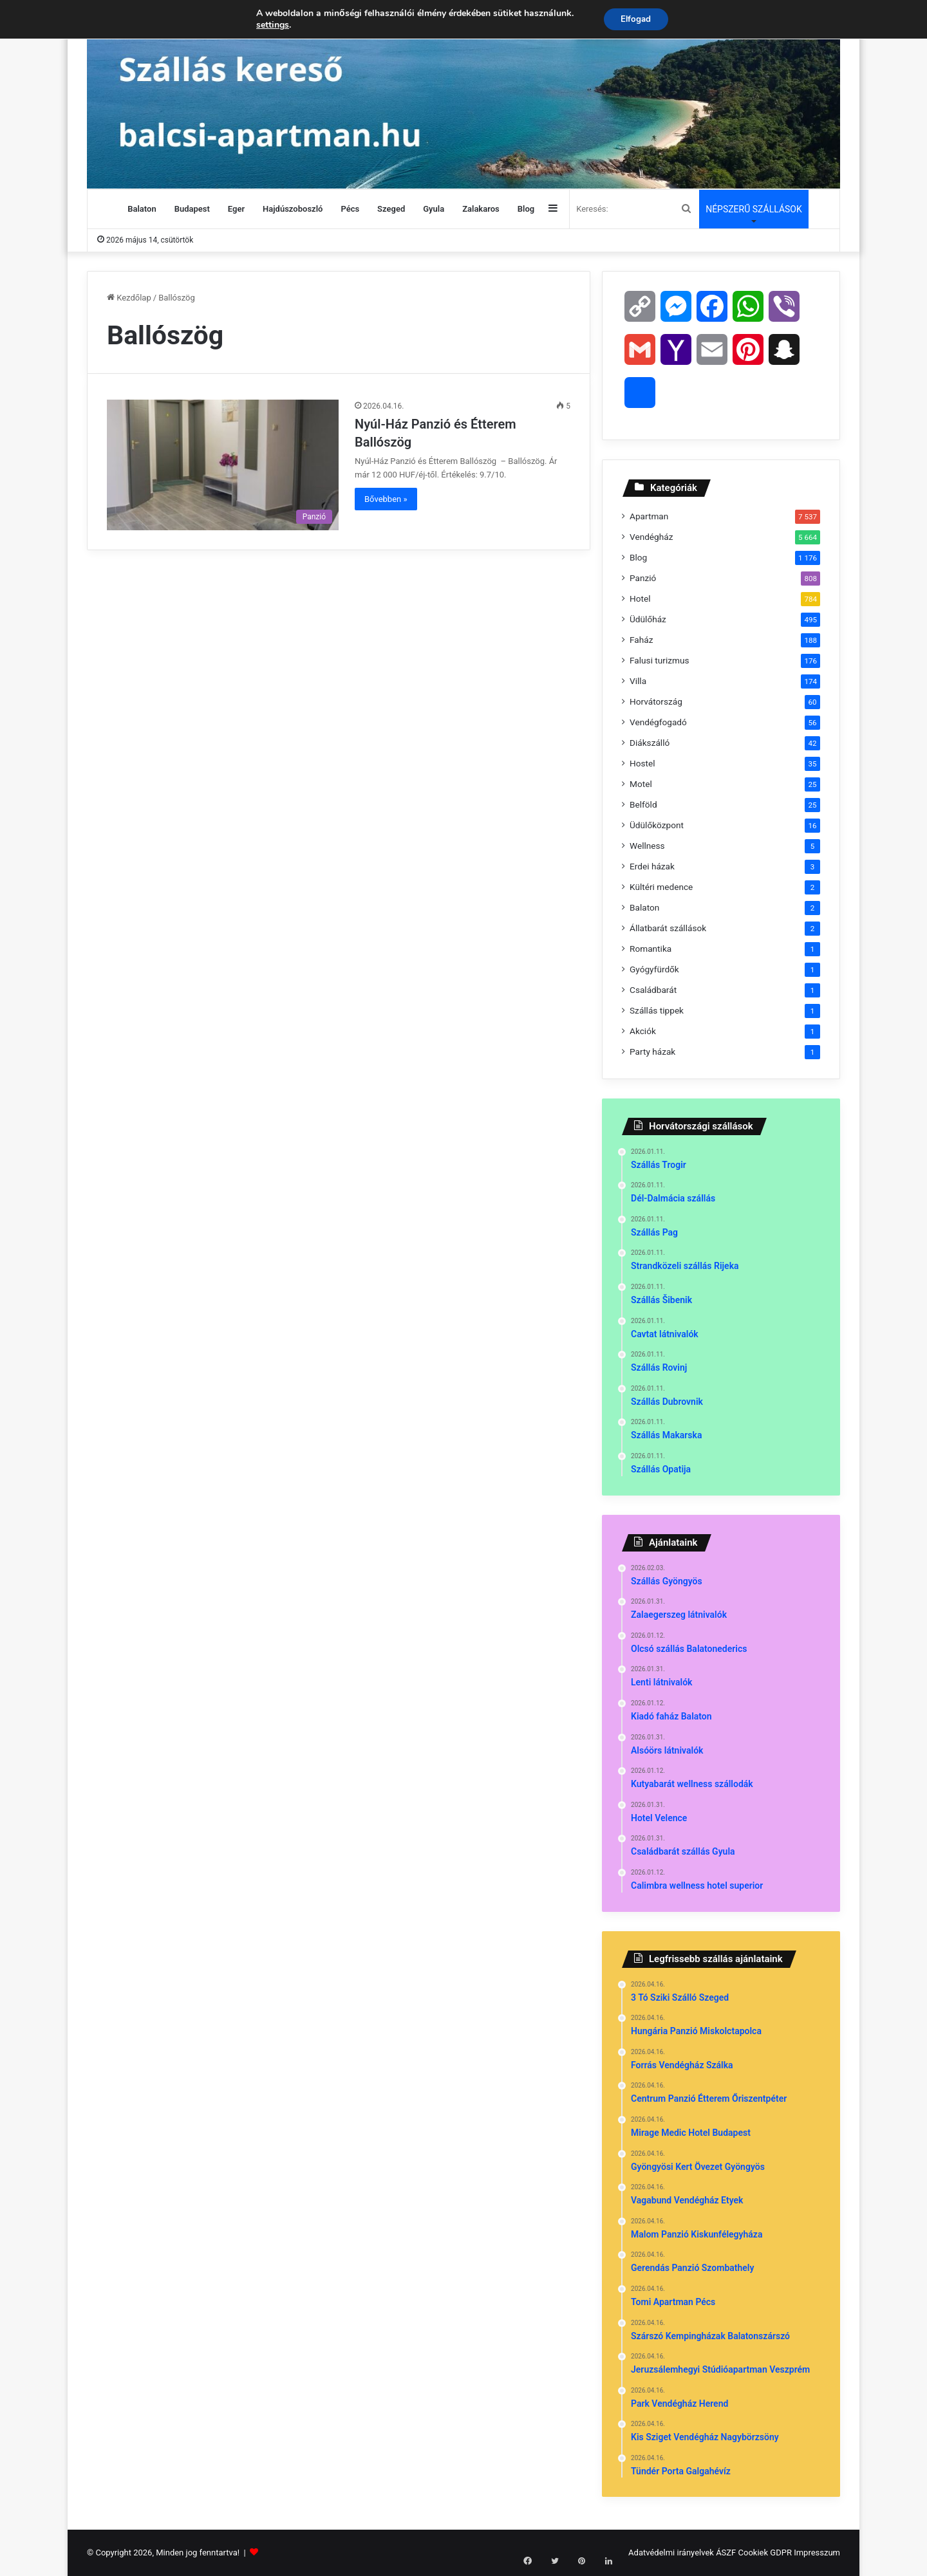 The image size is (927, 2576). What do you see at coordinates (650, 742) in the screenshot?
I see `Diákszálló` at bounding box center [650, 742].